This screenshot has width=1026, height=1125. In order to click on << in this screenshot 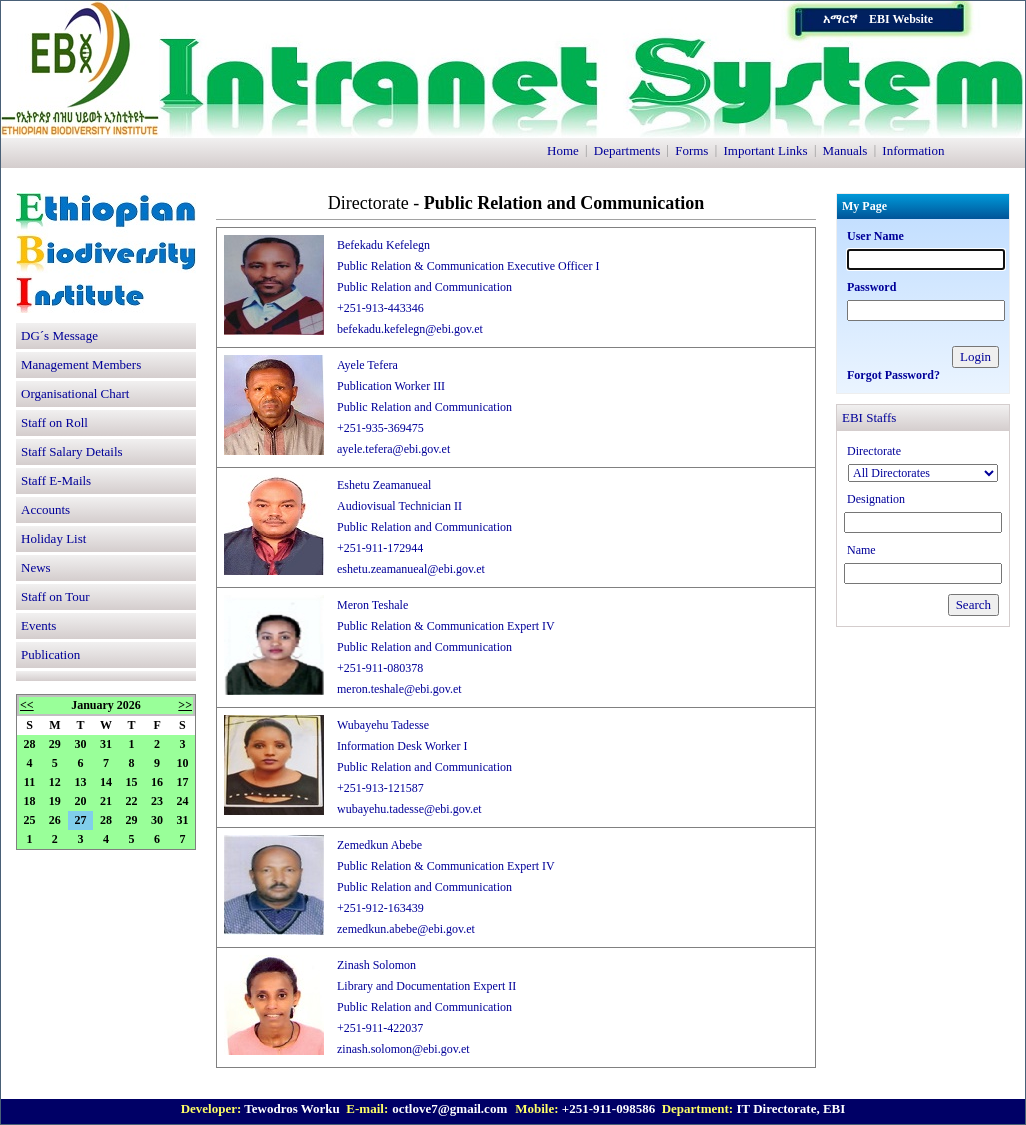, I will do `click(27, 705)`.